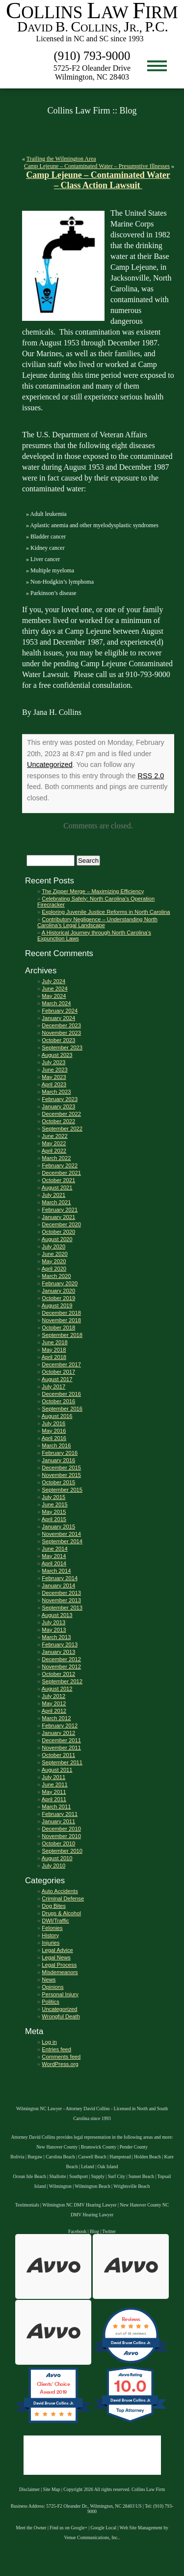 Image resolution: width=184 pixels, height=2576 pixels. Describe the element at coordinates (61, 1600) in the screenshot. I see `November 2013` at that location.